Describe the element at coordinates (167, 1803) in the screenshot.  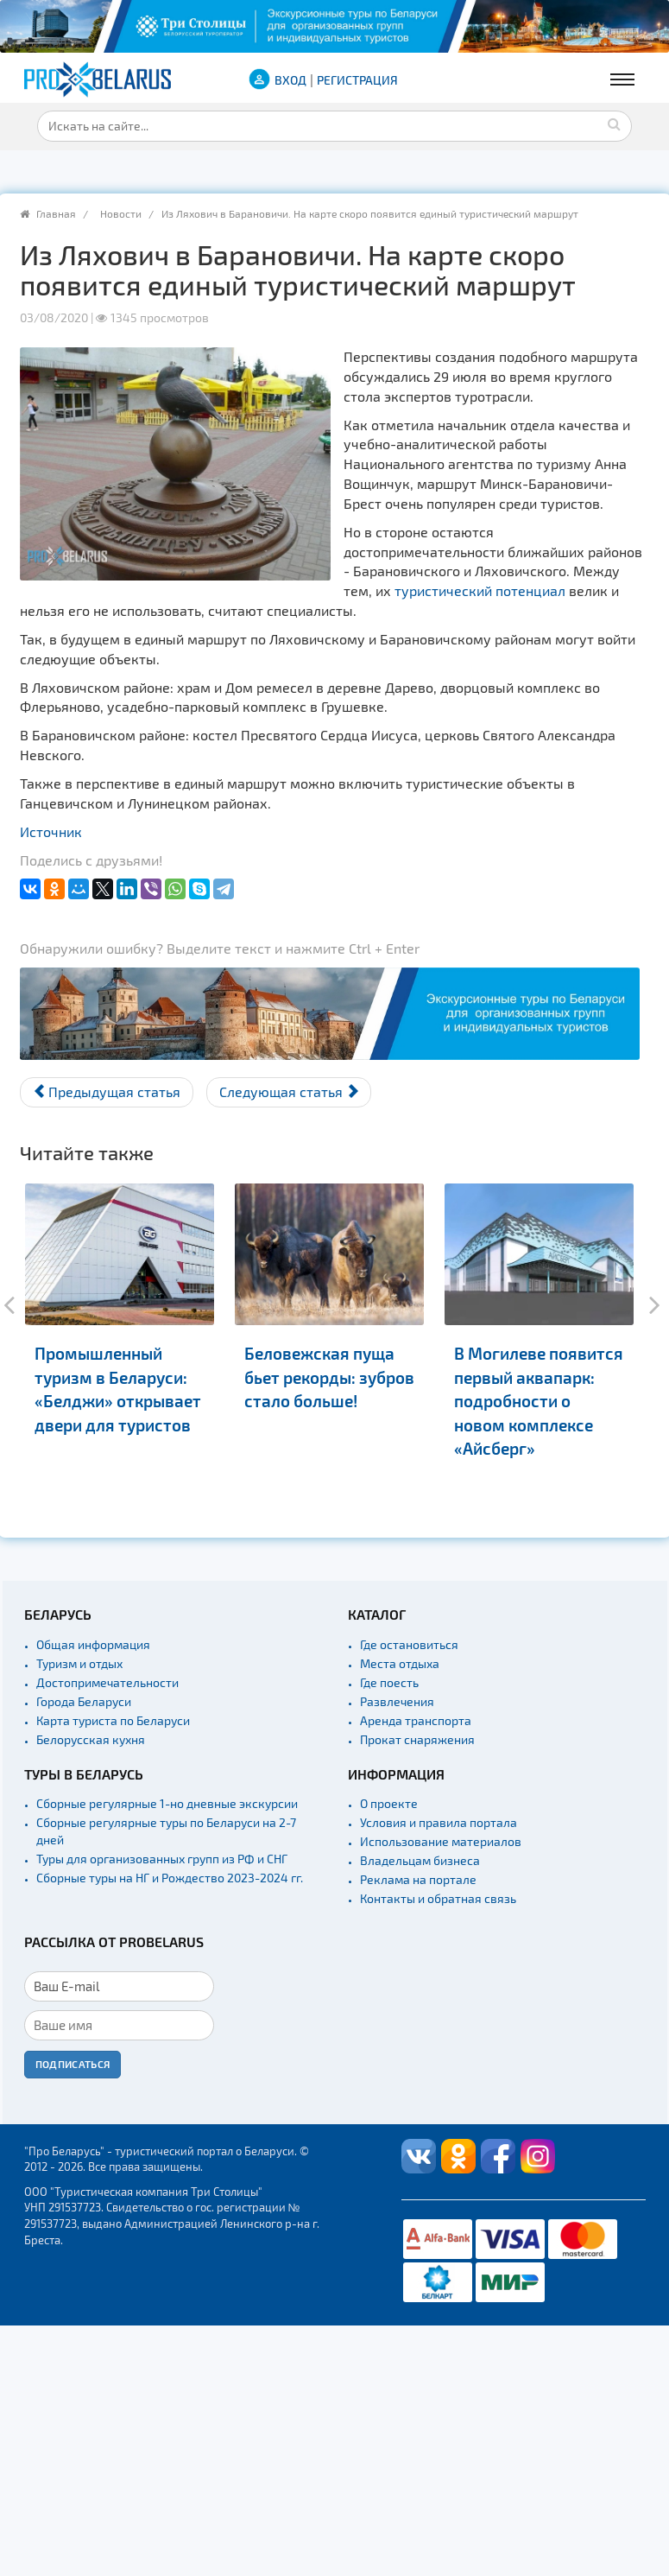
I see `Сборные регулярные 1-но дневные экскурсии` at that location.